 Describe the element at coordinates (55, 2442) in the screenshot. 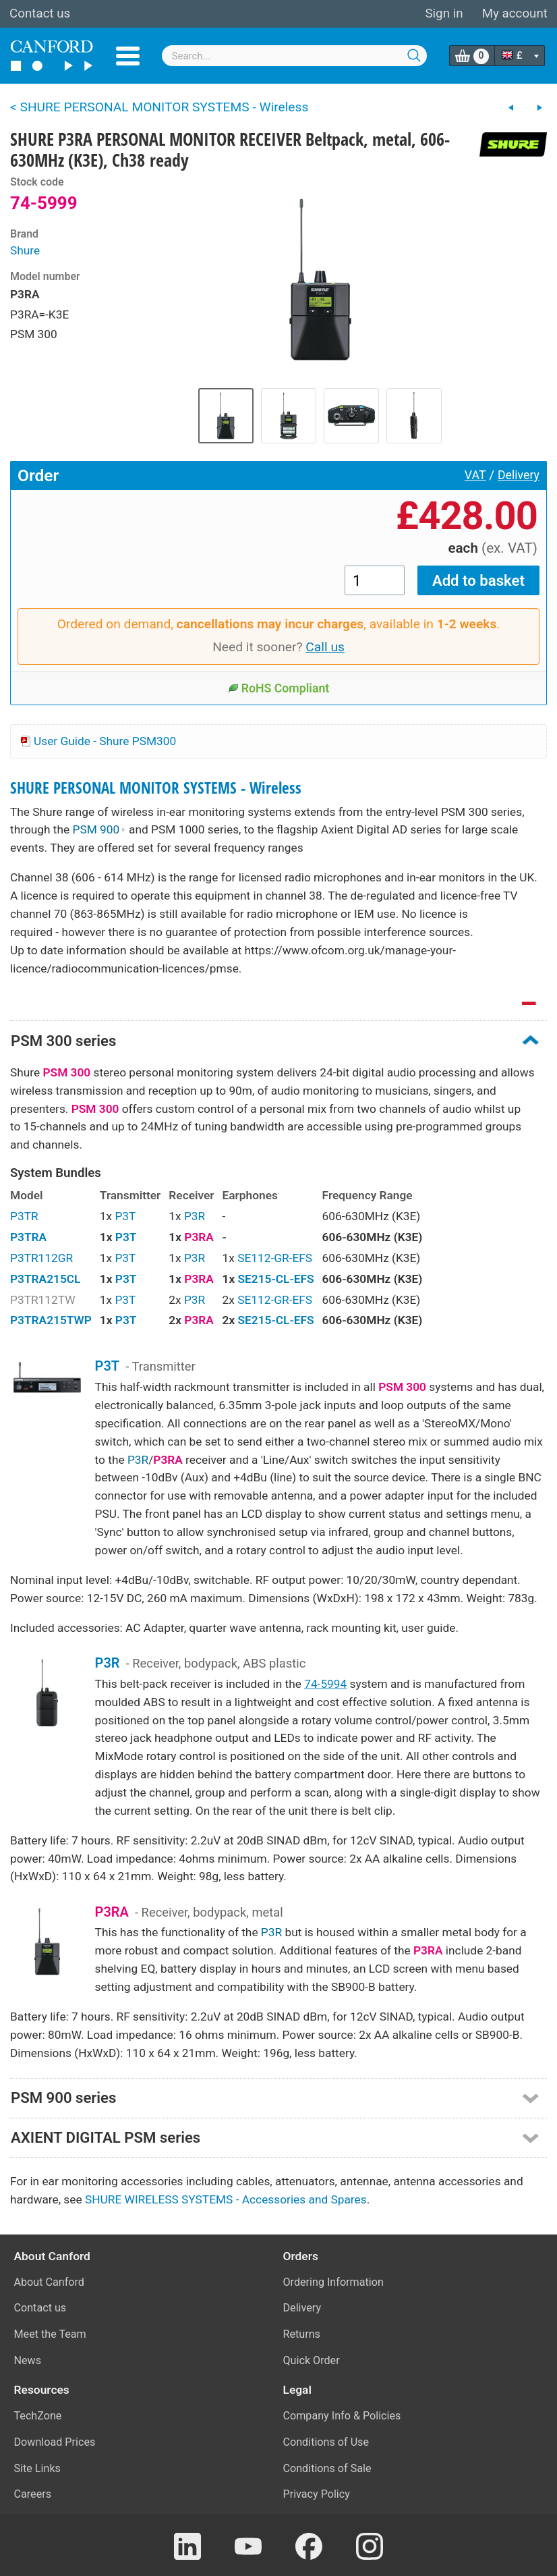

I see `Download Prices` at that location.